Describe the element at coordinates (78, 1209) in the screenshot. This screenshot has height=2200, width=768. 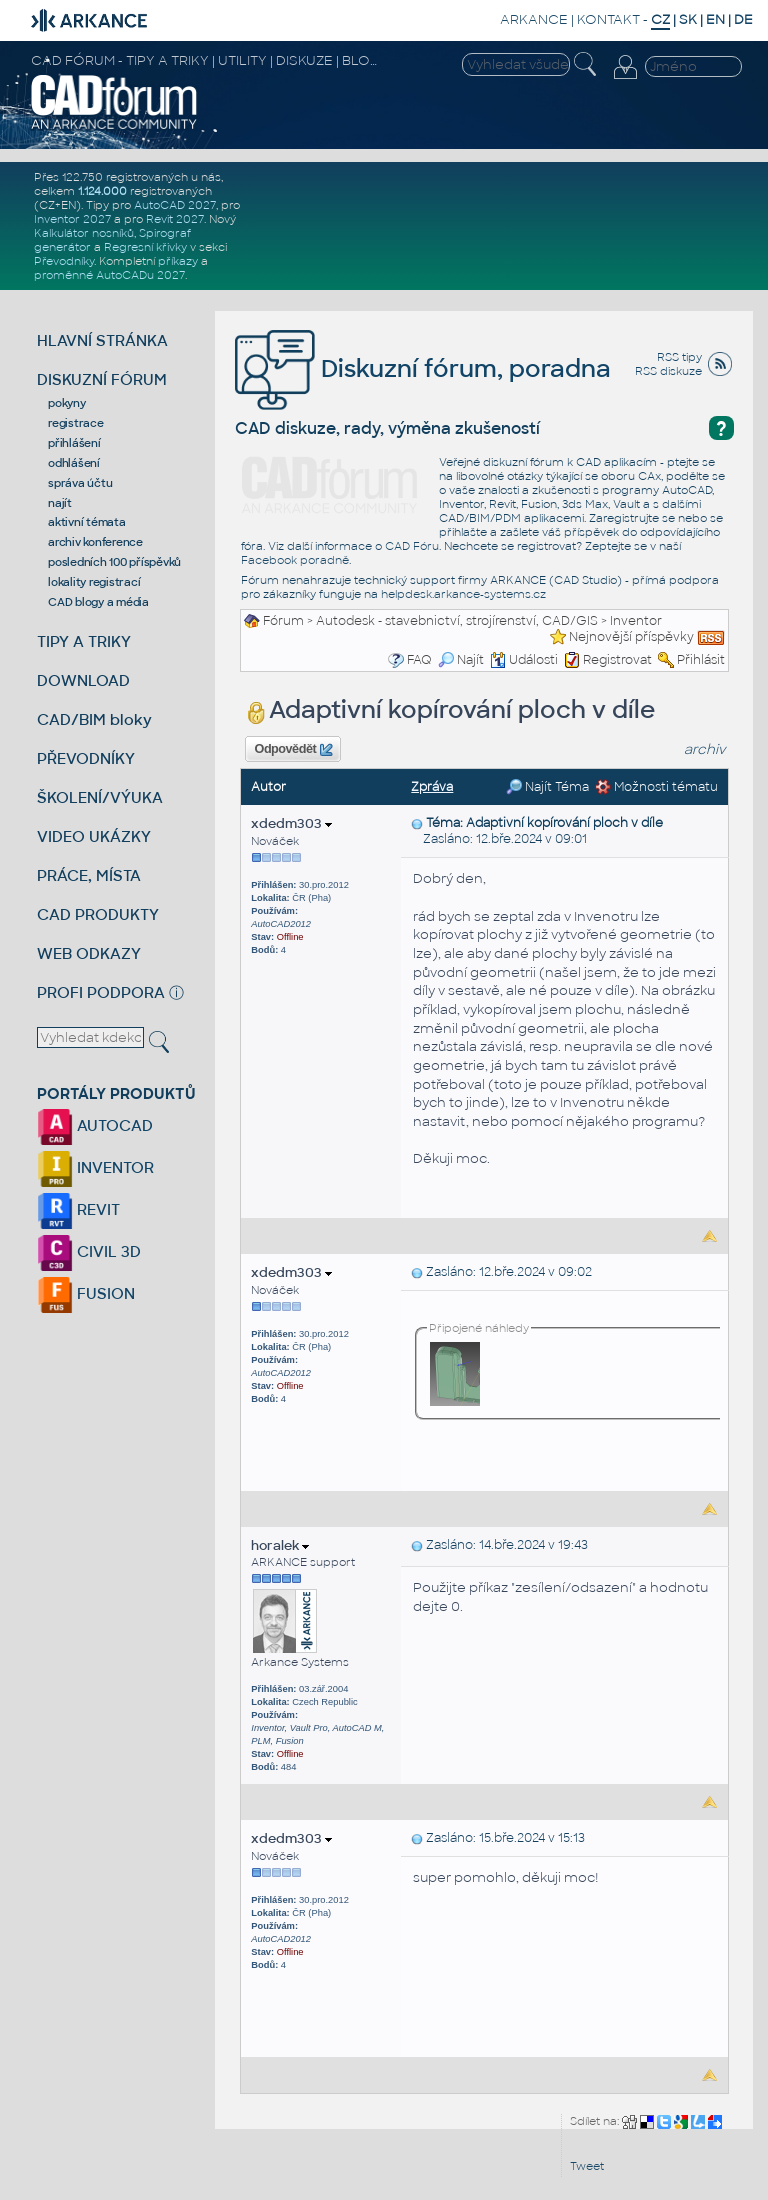
I see `REVIT` at that location.